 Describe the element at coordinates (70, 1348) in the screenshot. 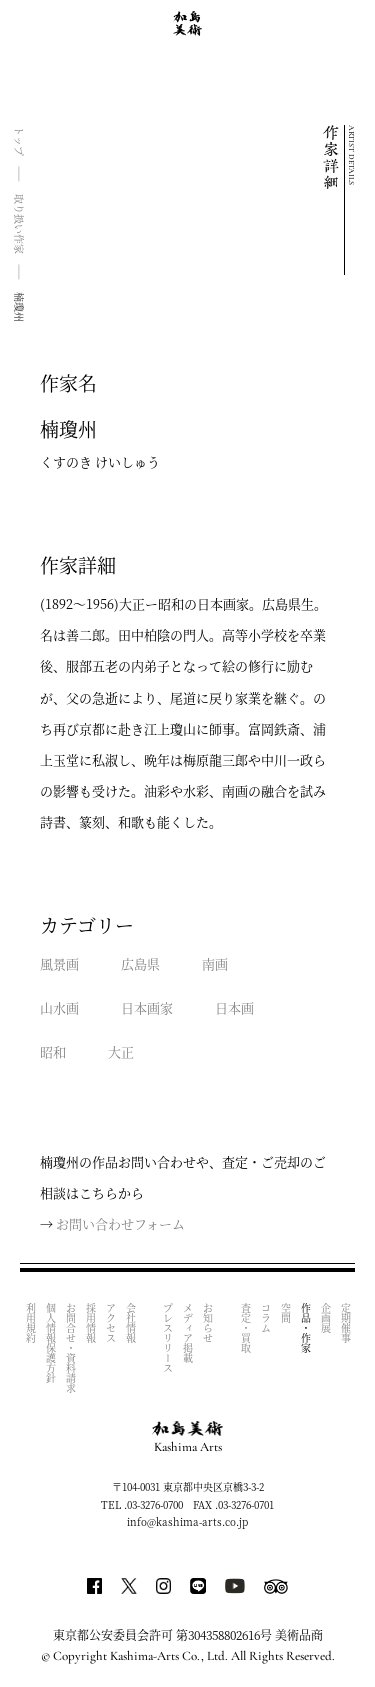

I see `お問合せ・資料請求` at that location.